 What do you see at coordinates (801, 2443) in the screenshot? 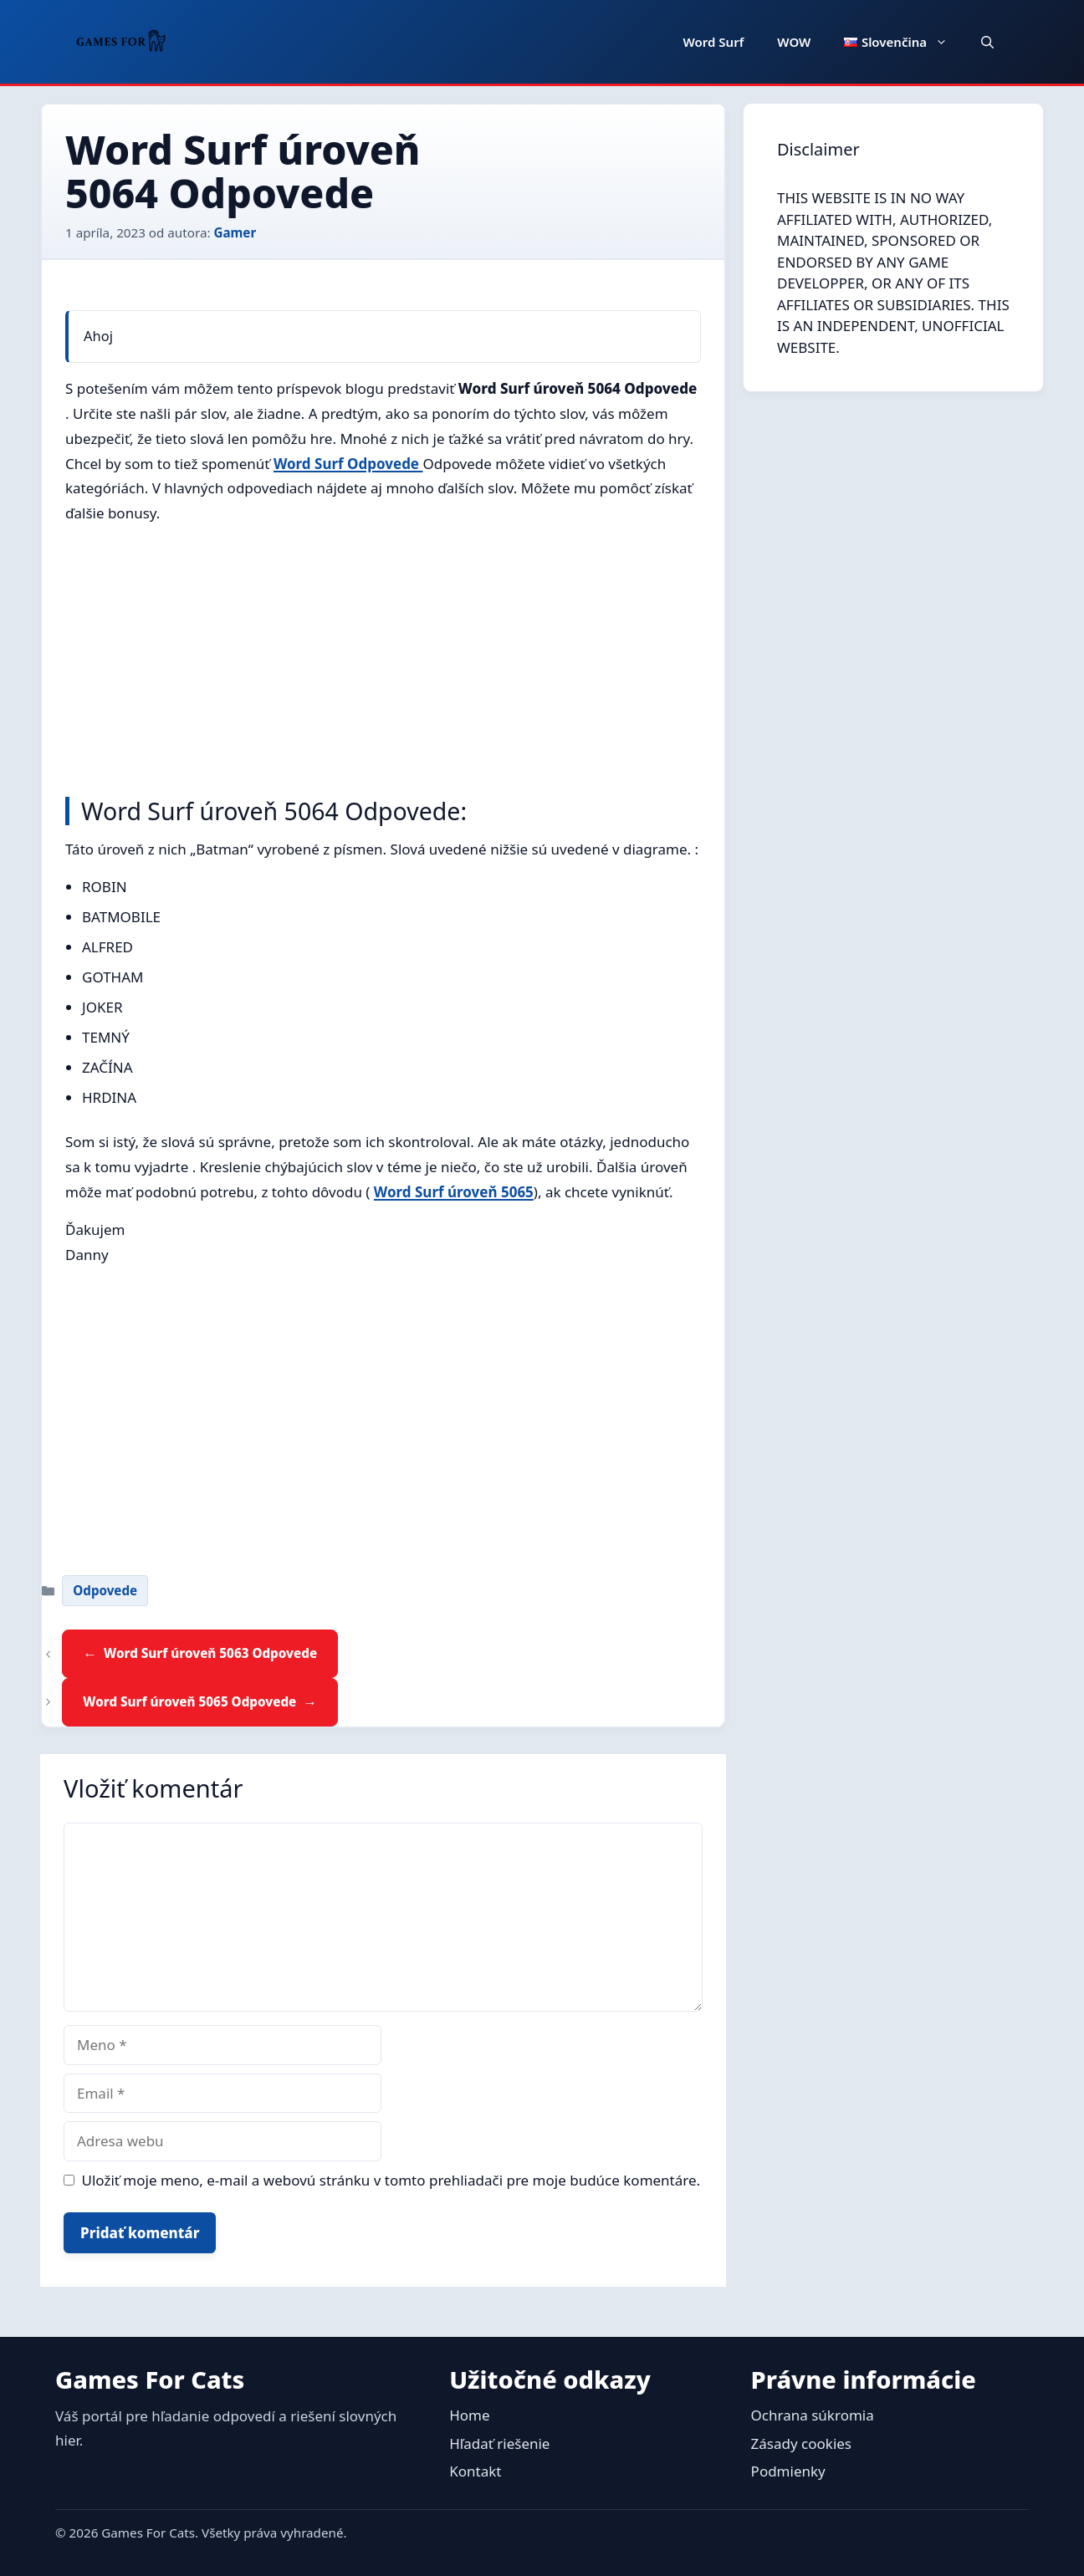
I see `Zásady cookies` at bounding box center [801, 2443].